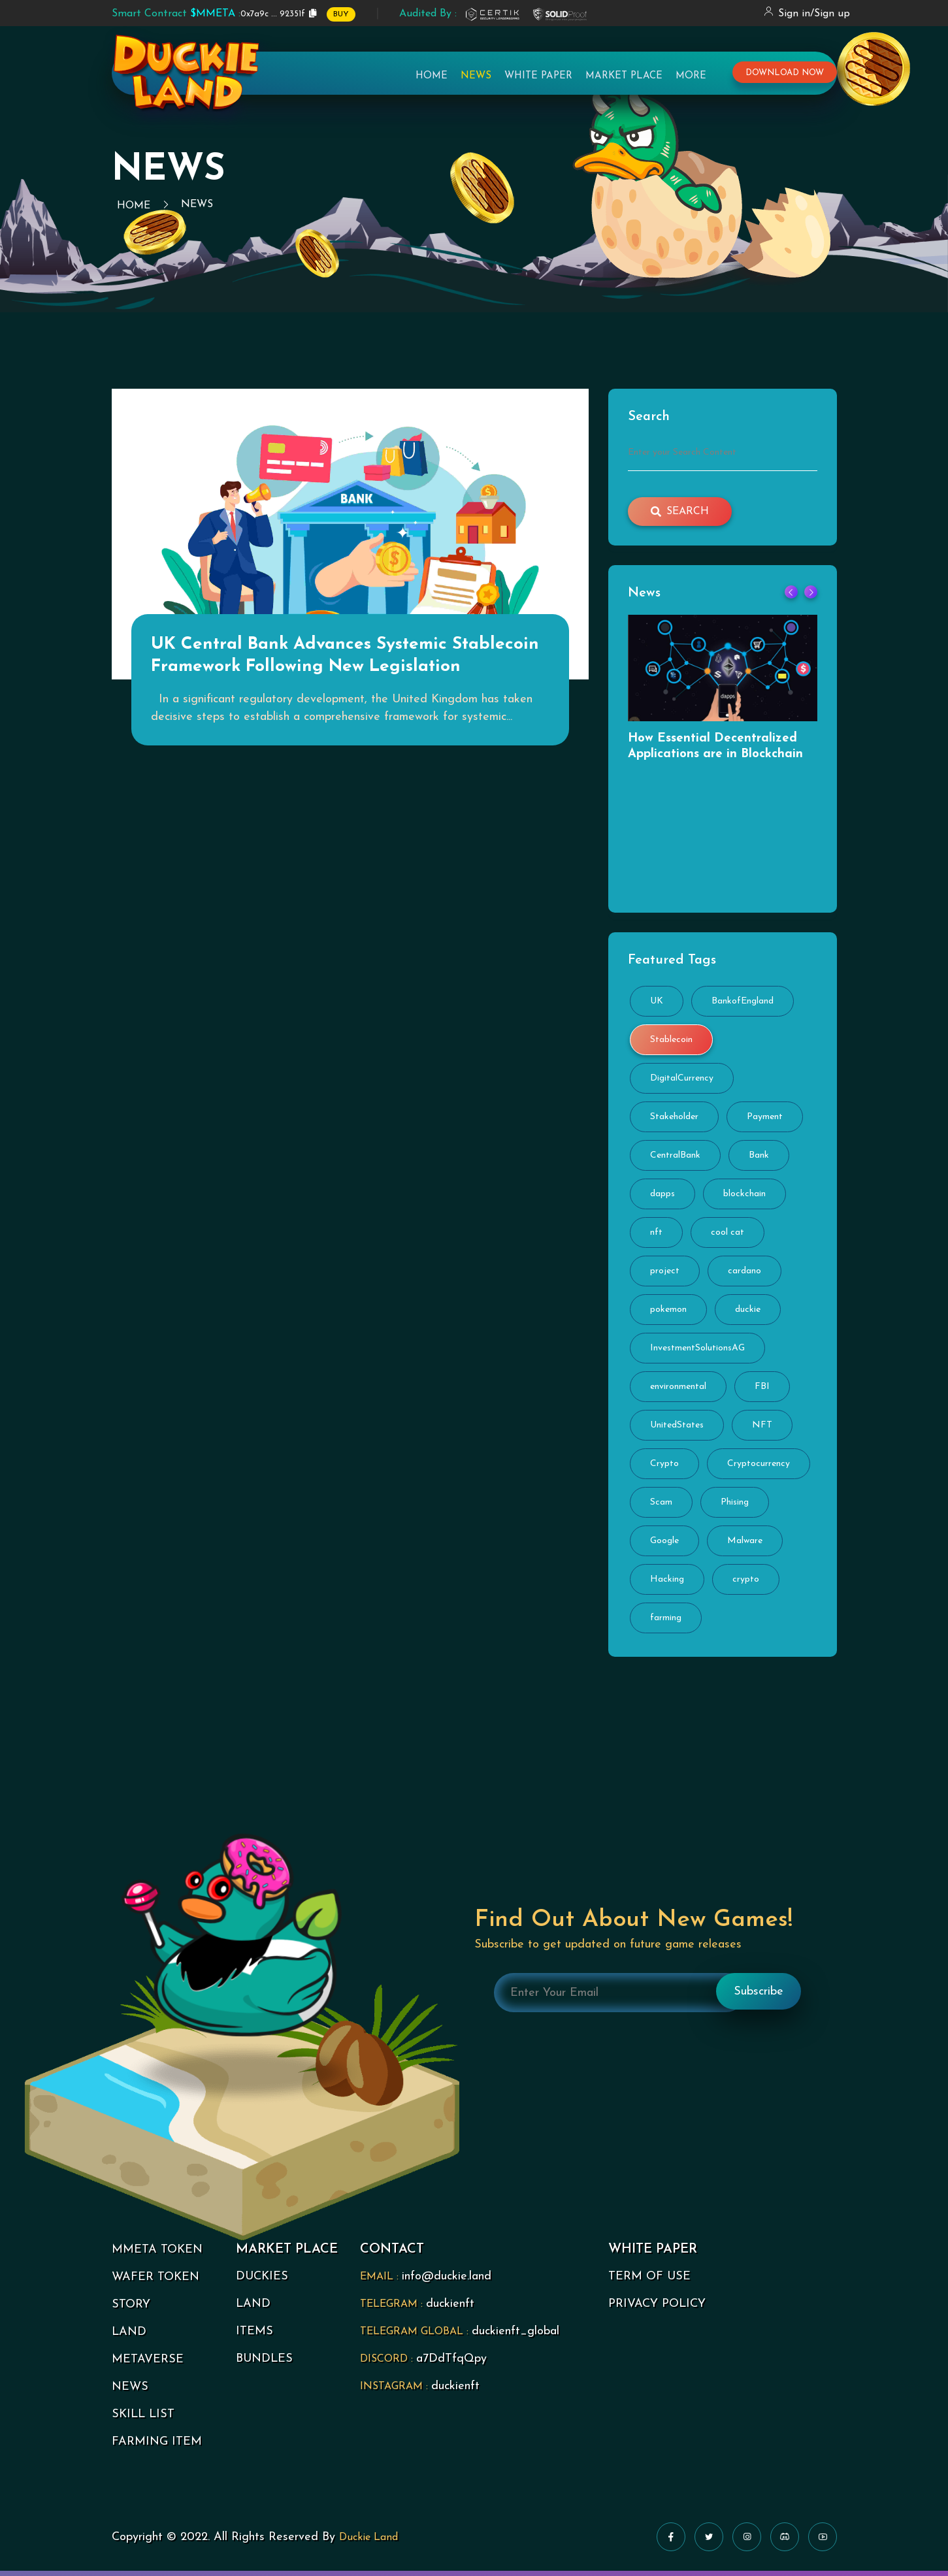  Describe the element at coordinates (451, 2364) in the screenshot. I see `a7DdTfqQpy` at that location.